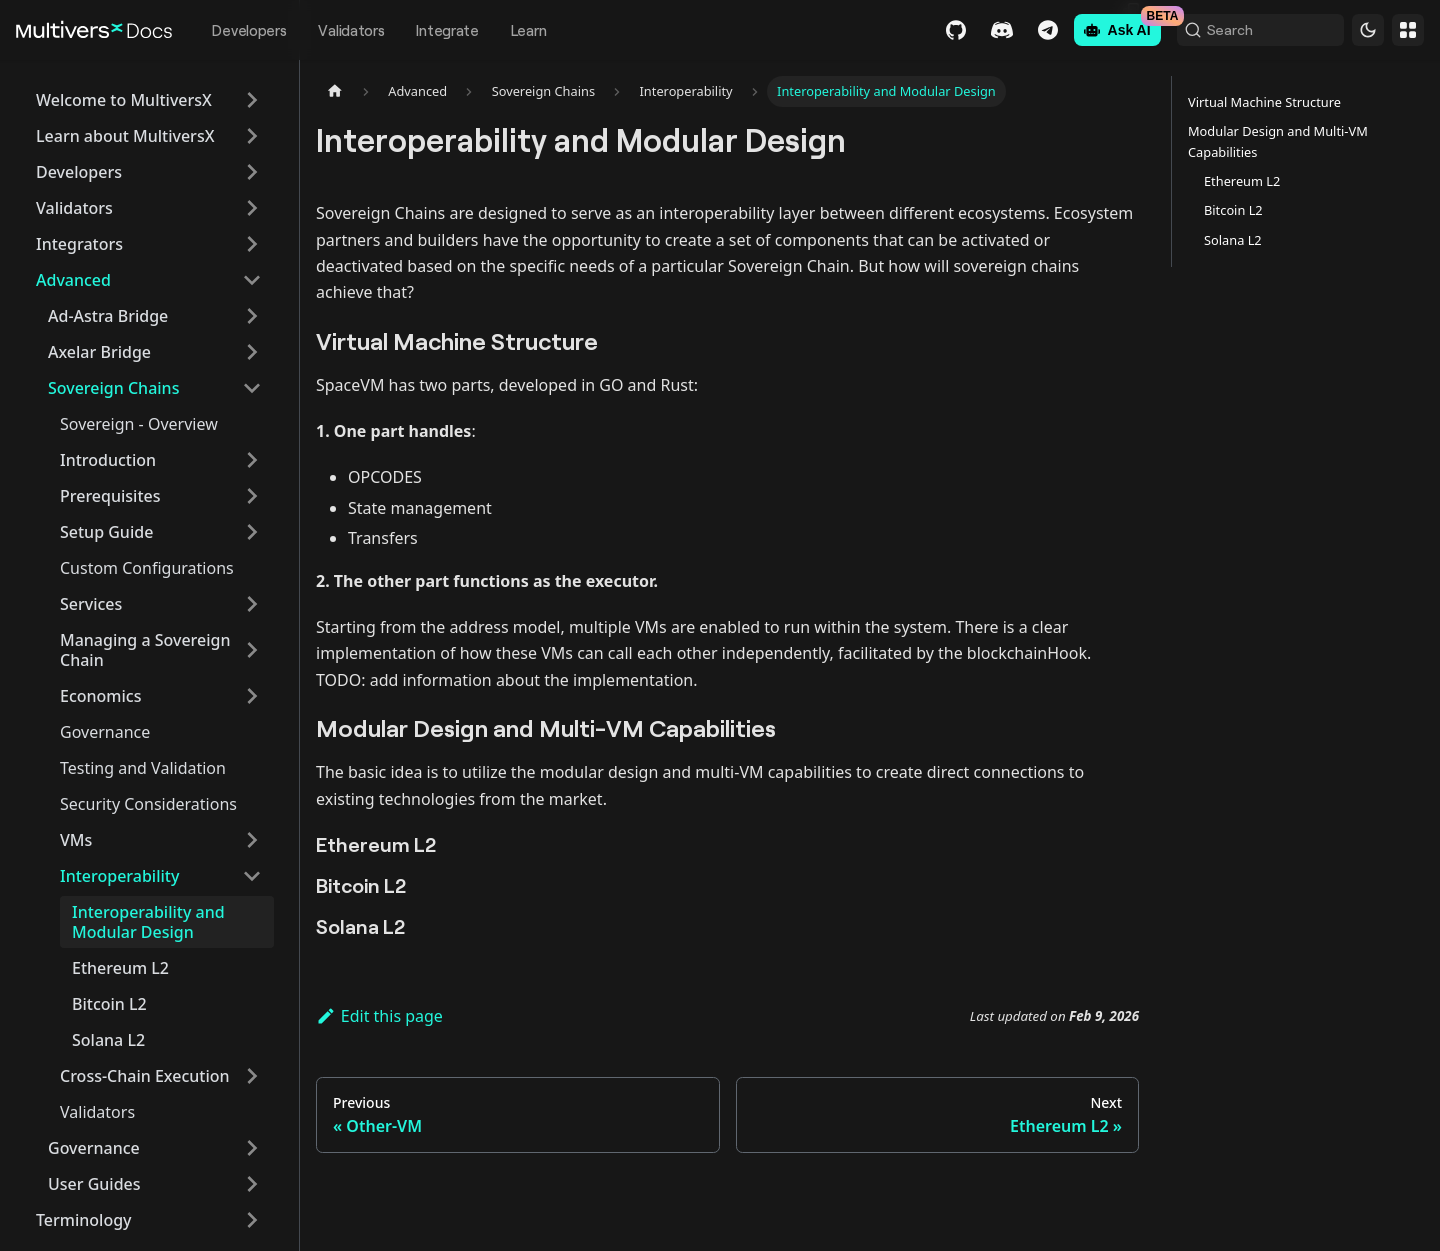  What do you see at coordinates (447, 30) in the screenshot?
I see `Integrate` at bounding box center [447, 30].